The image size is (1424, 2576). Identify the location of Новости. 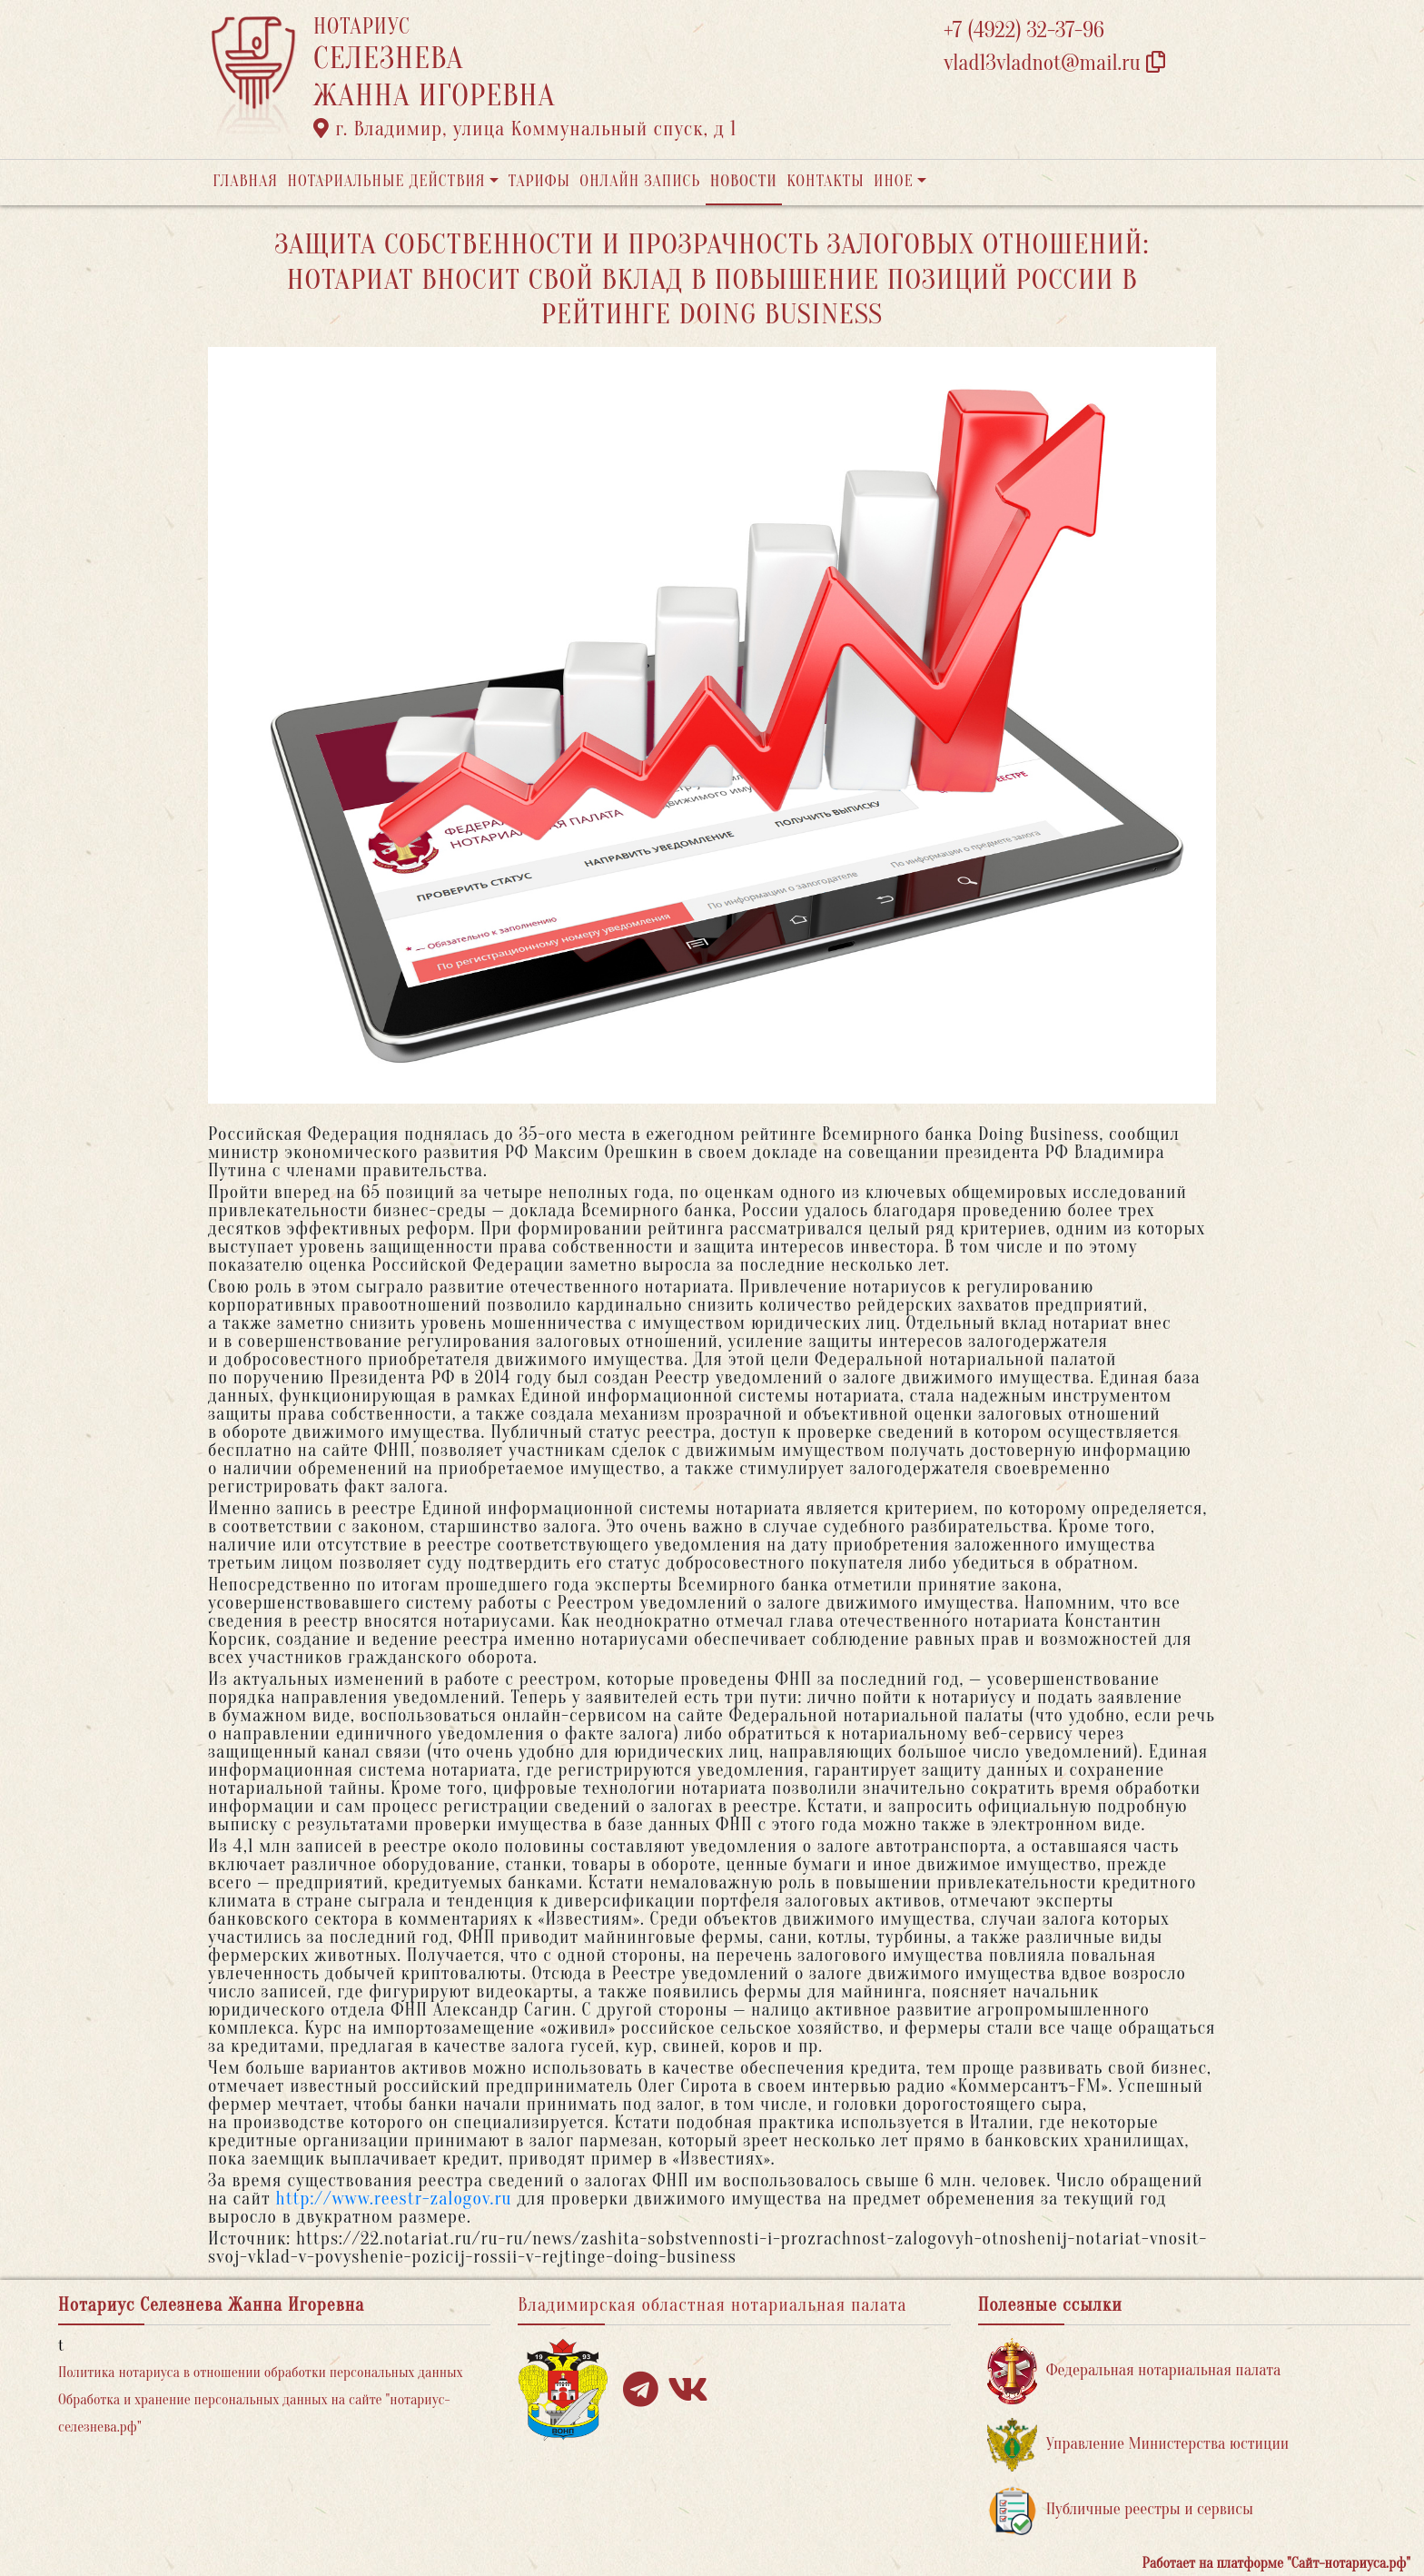
(743, 181).